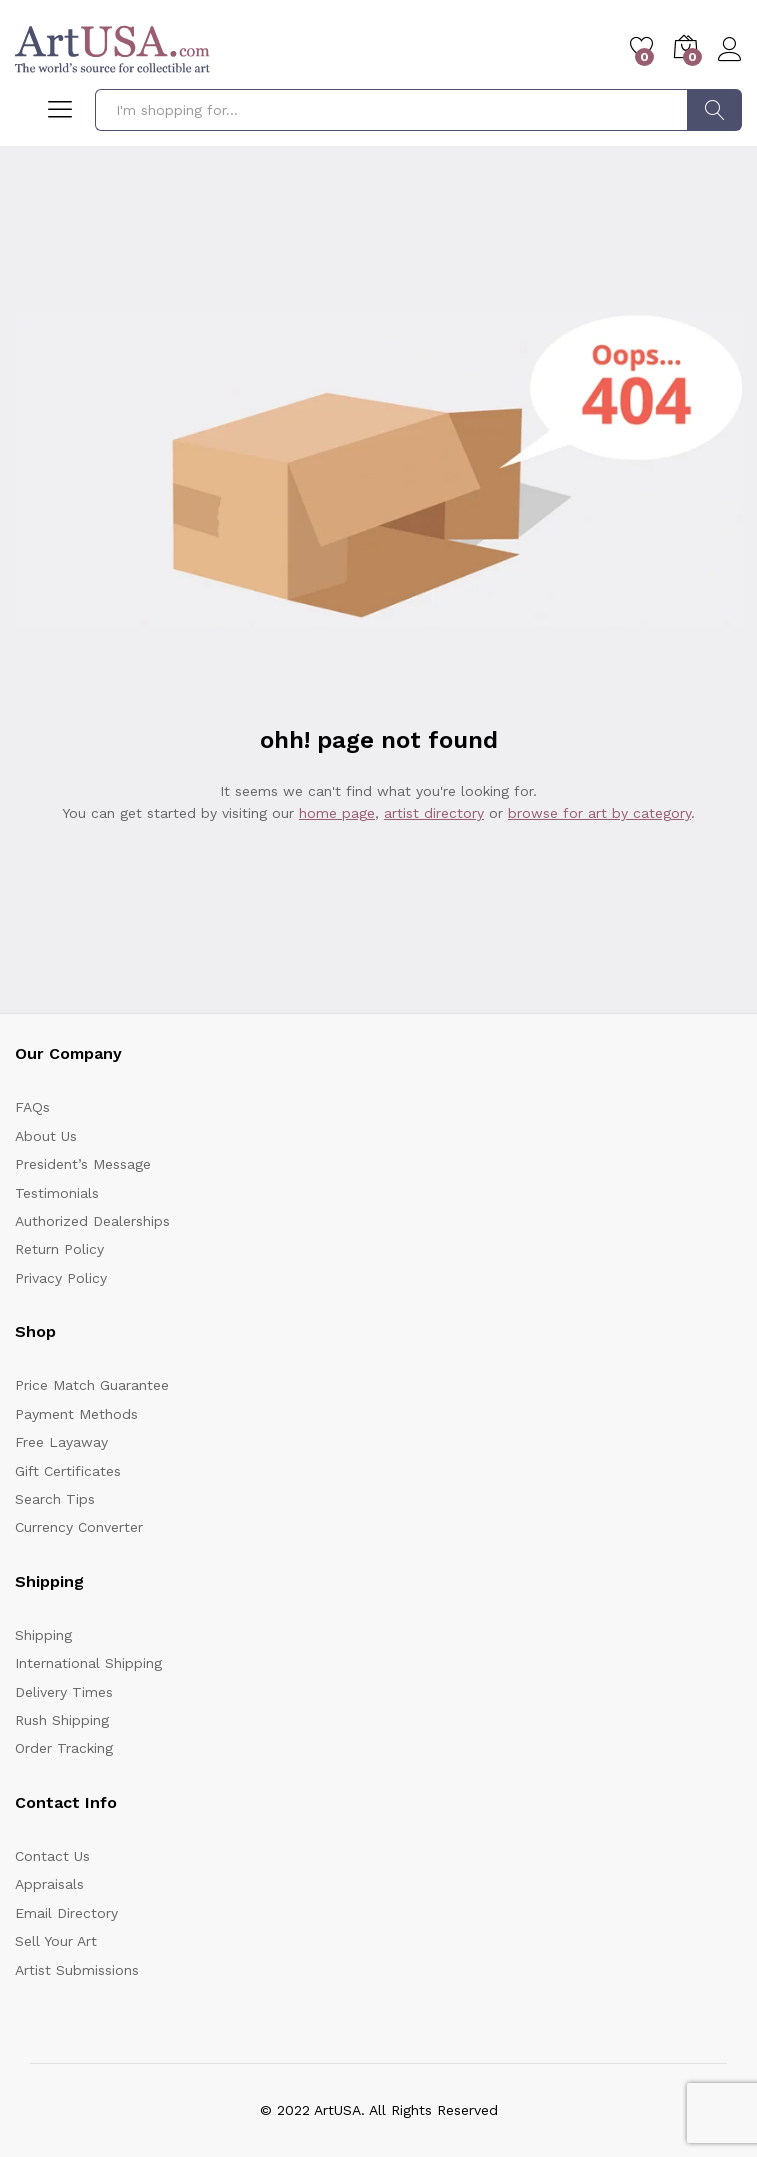  Describe the element at coordinates (61, 1278) in the screenshot. I see `Privacy Policy` at that location.